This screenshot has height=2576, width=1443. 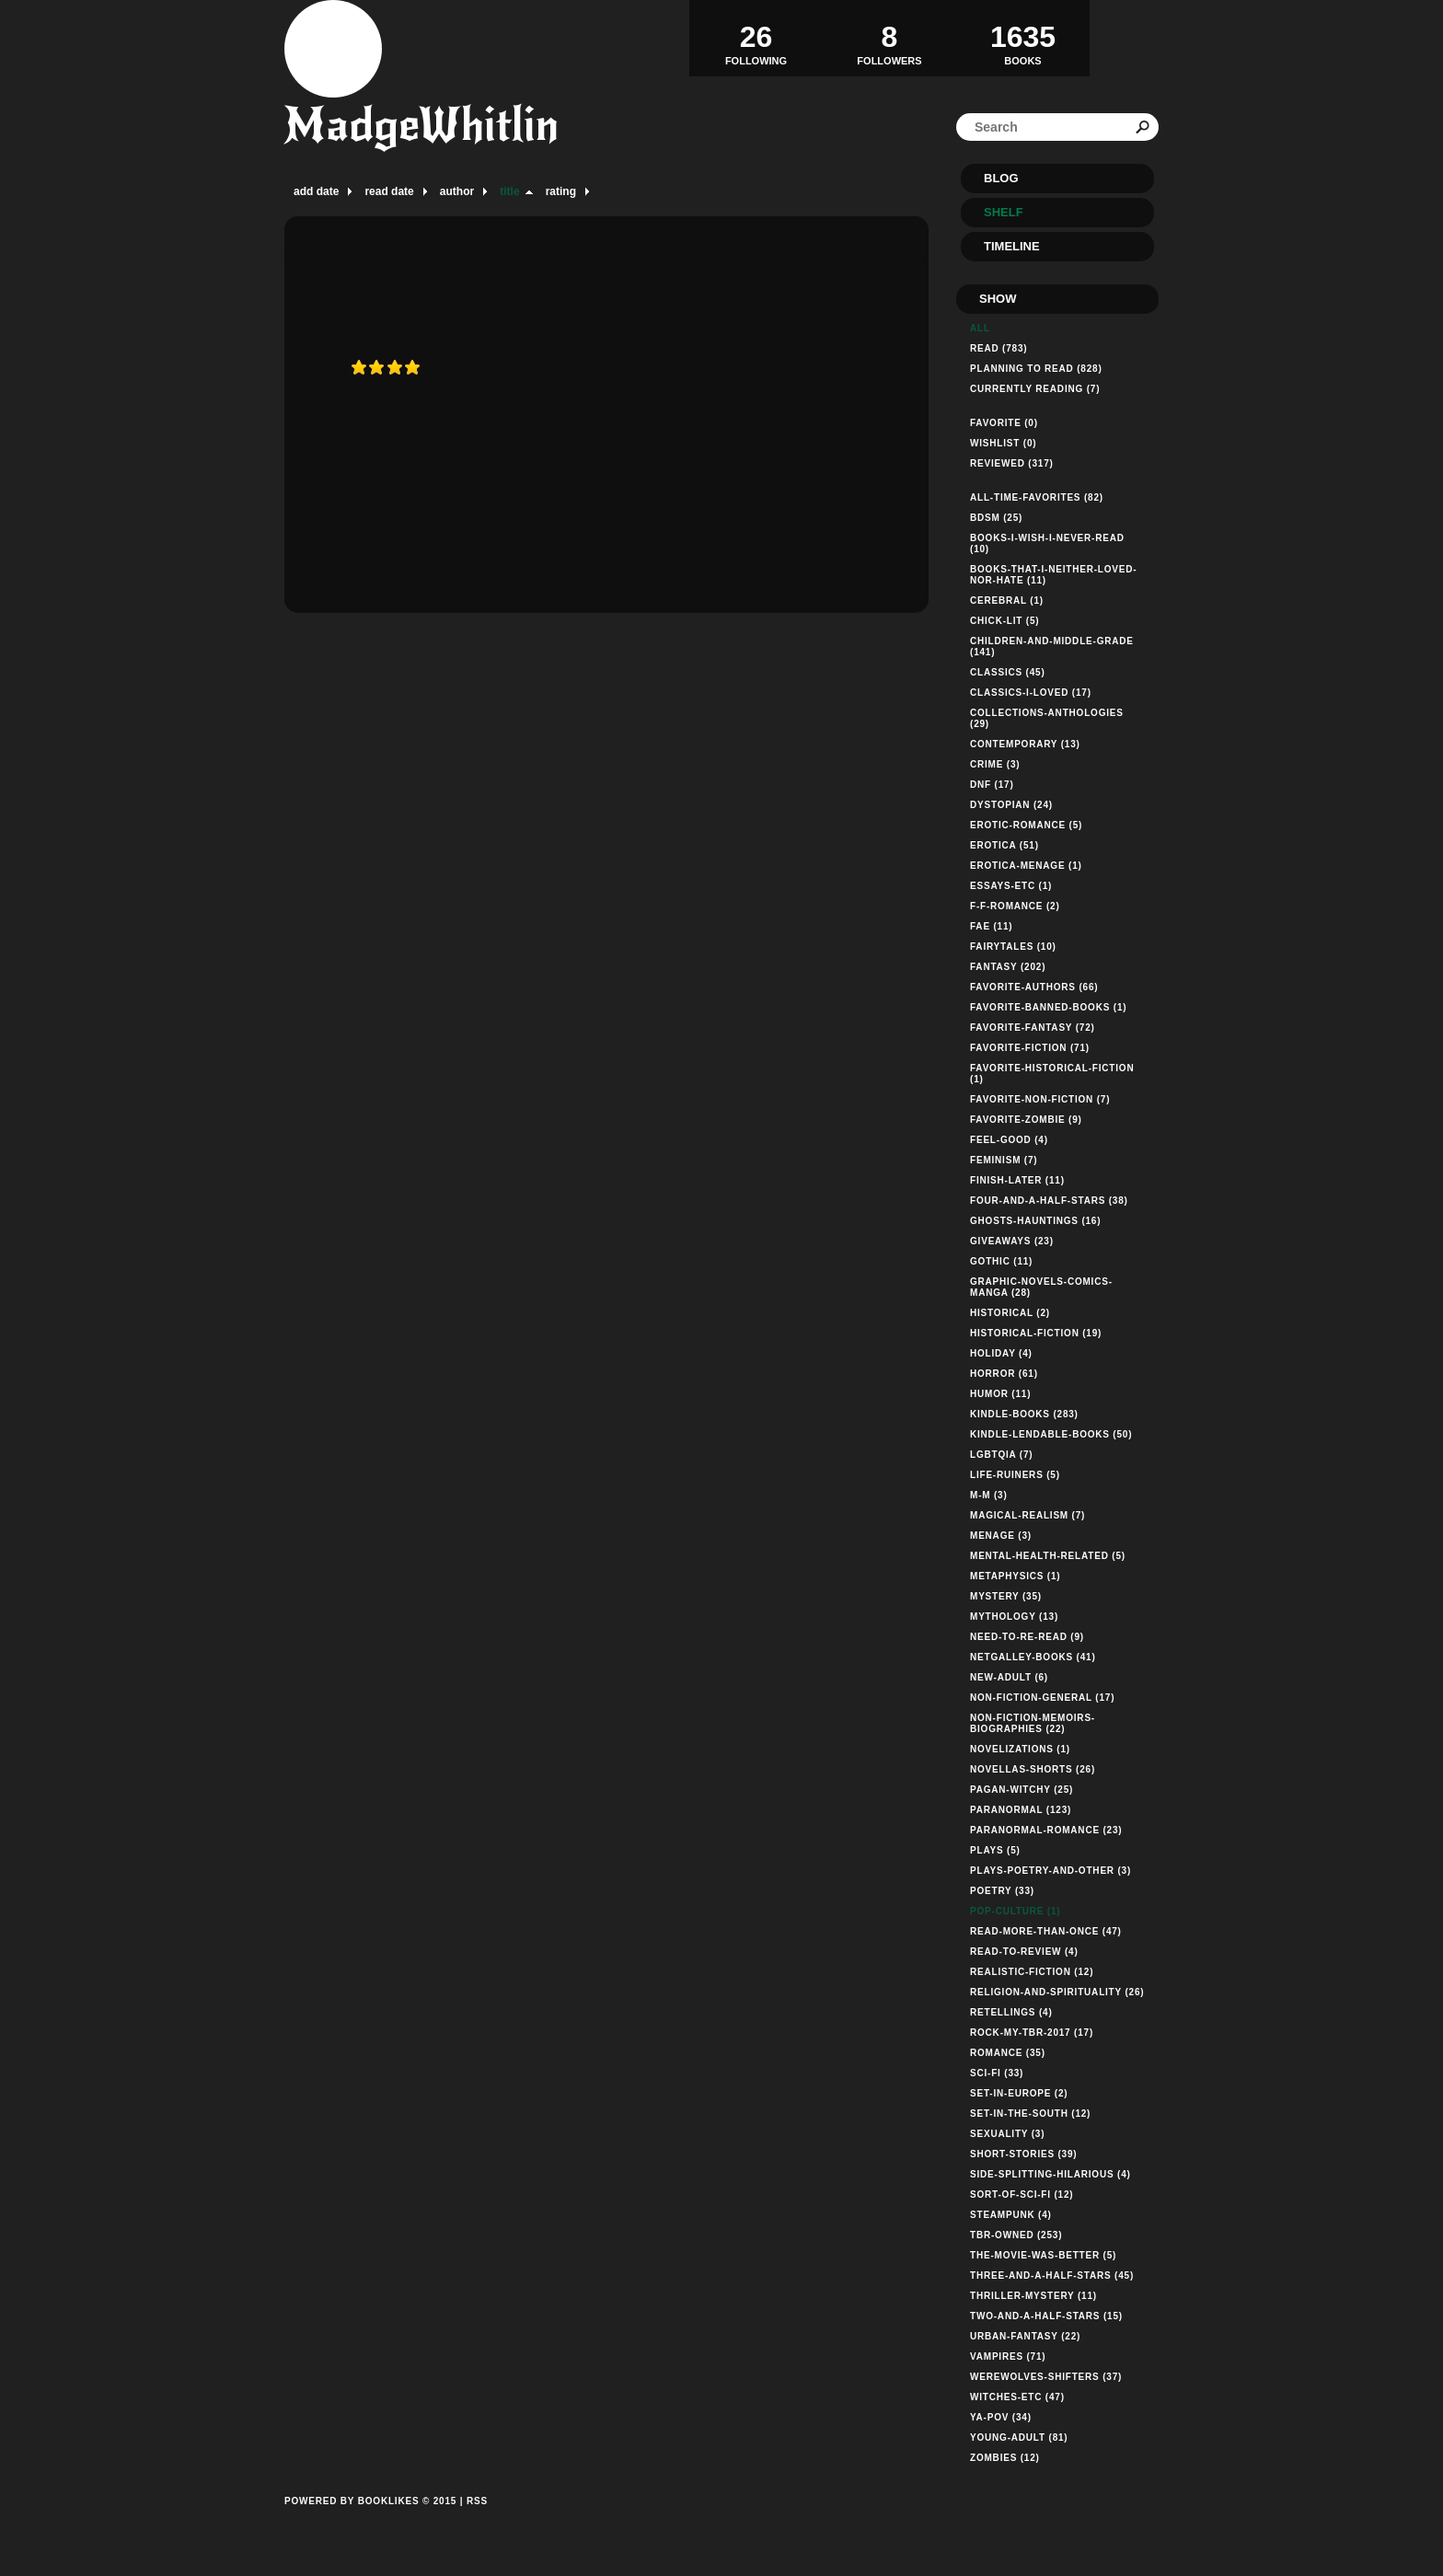 What do you see at coordinates (1046, 2316) in the screenshot?
I see `two-and-a-half-stars (15)` at bounding box center [1046, 2316].